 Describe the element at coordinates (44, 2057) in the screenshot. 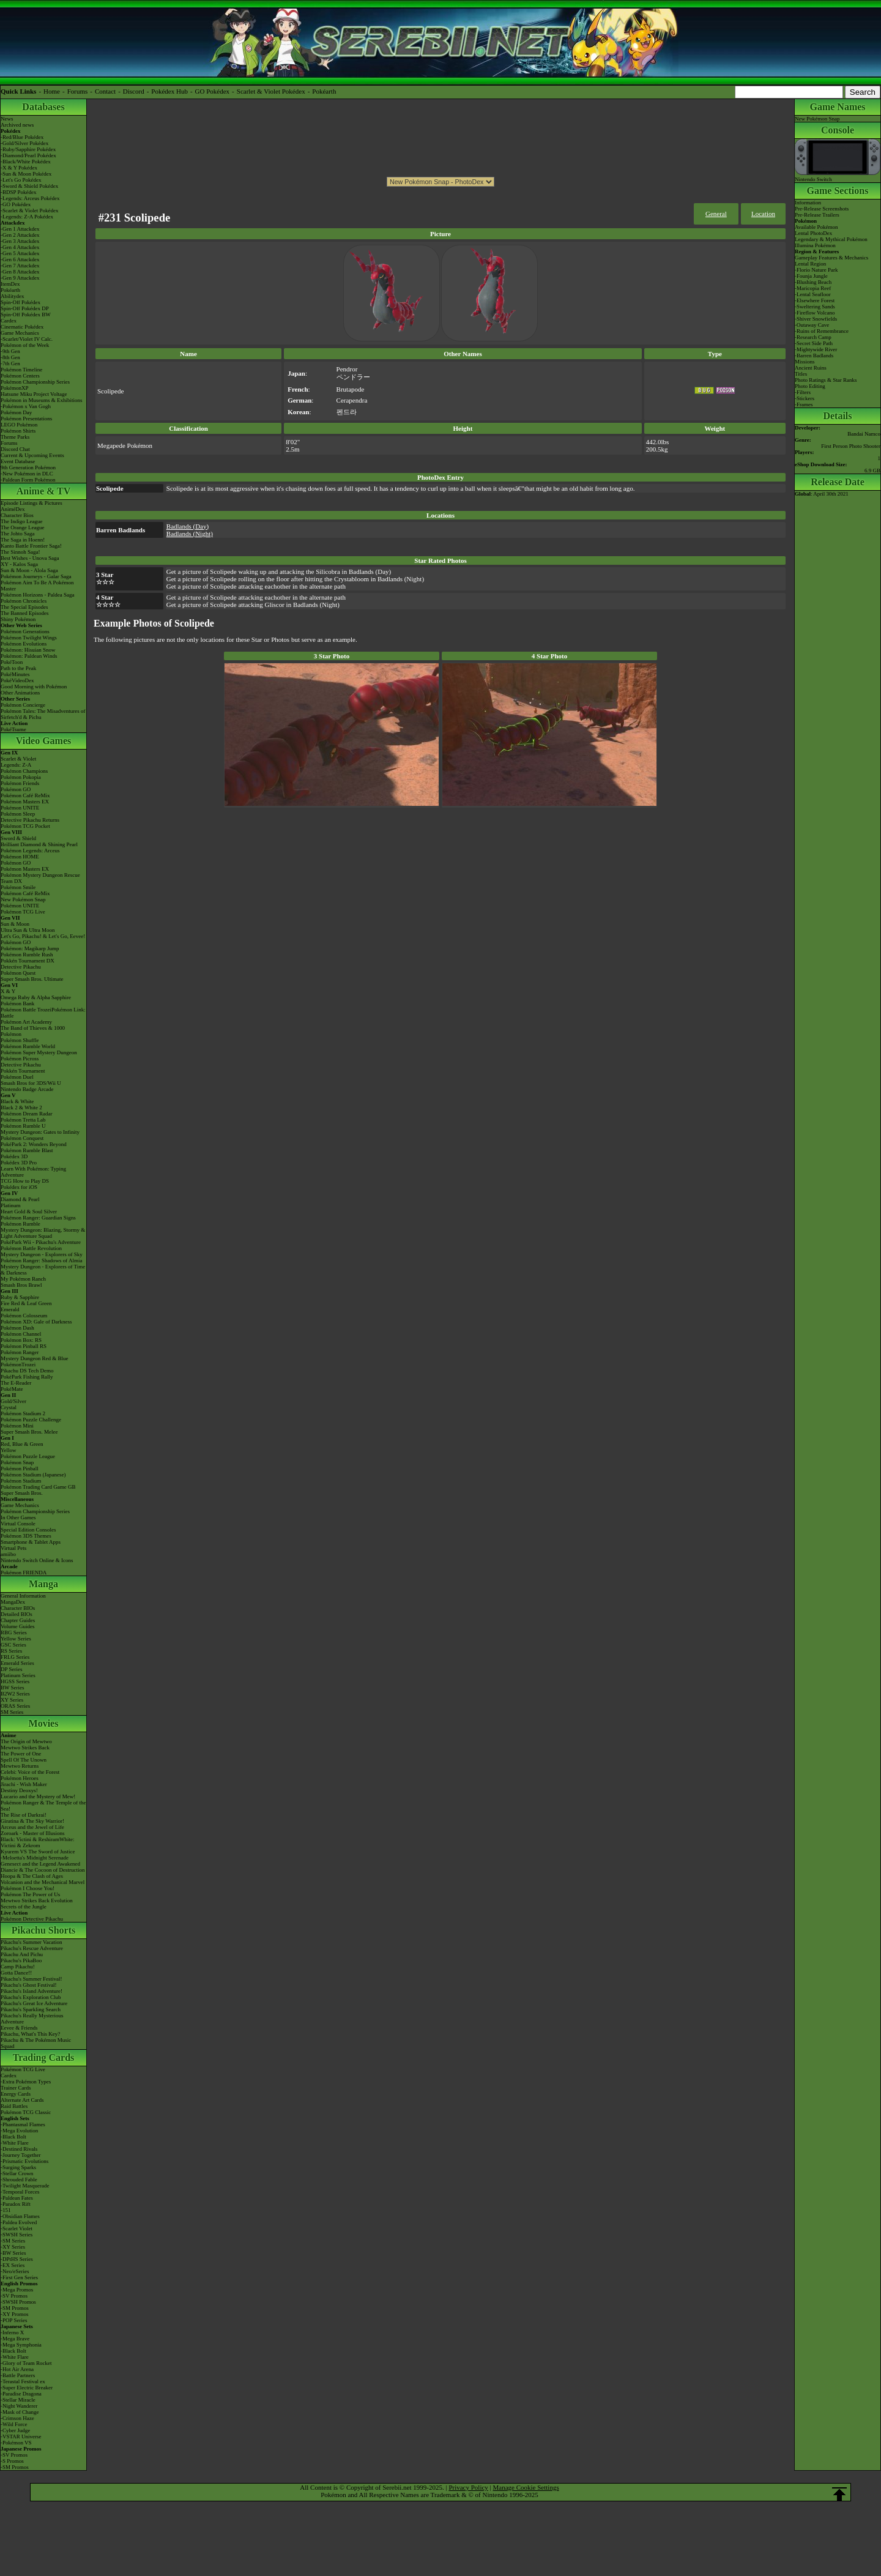

I see `Trading Cards` at that location.